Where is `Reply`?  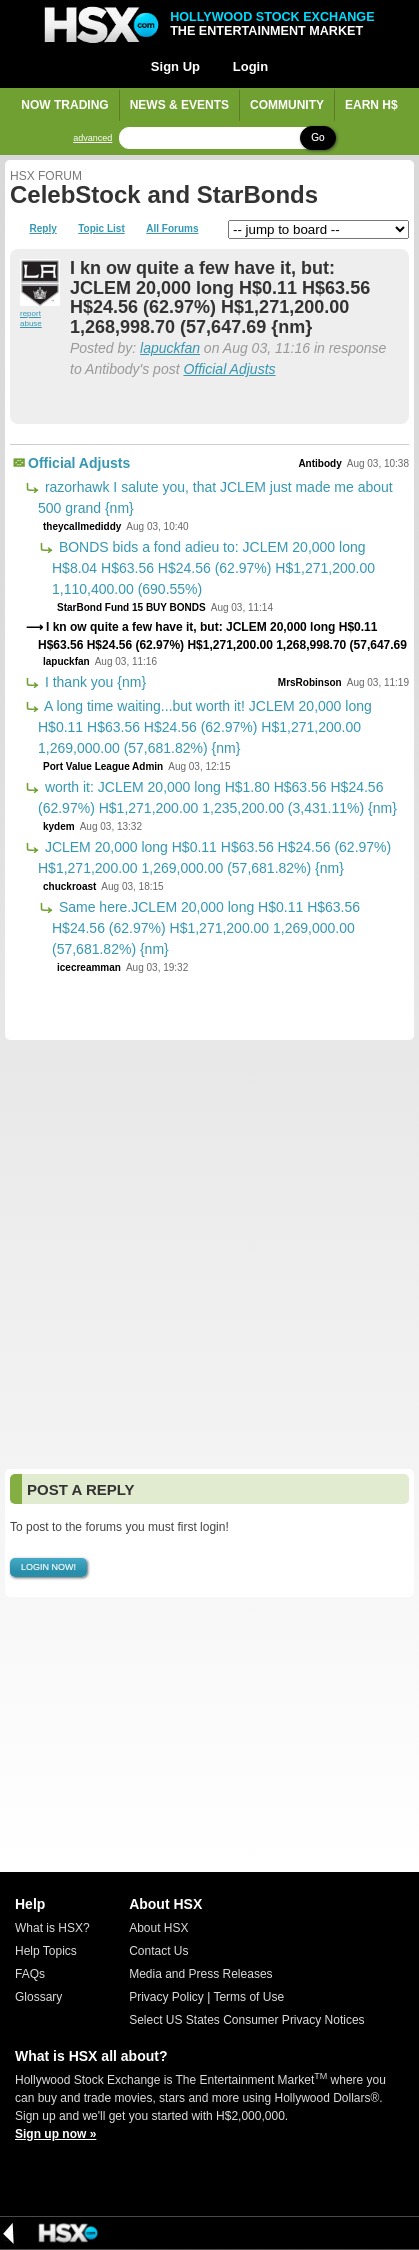
Reply is located at coordinates (43, 229).